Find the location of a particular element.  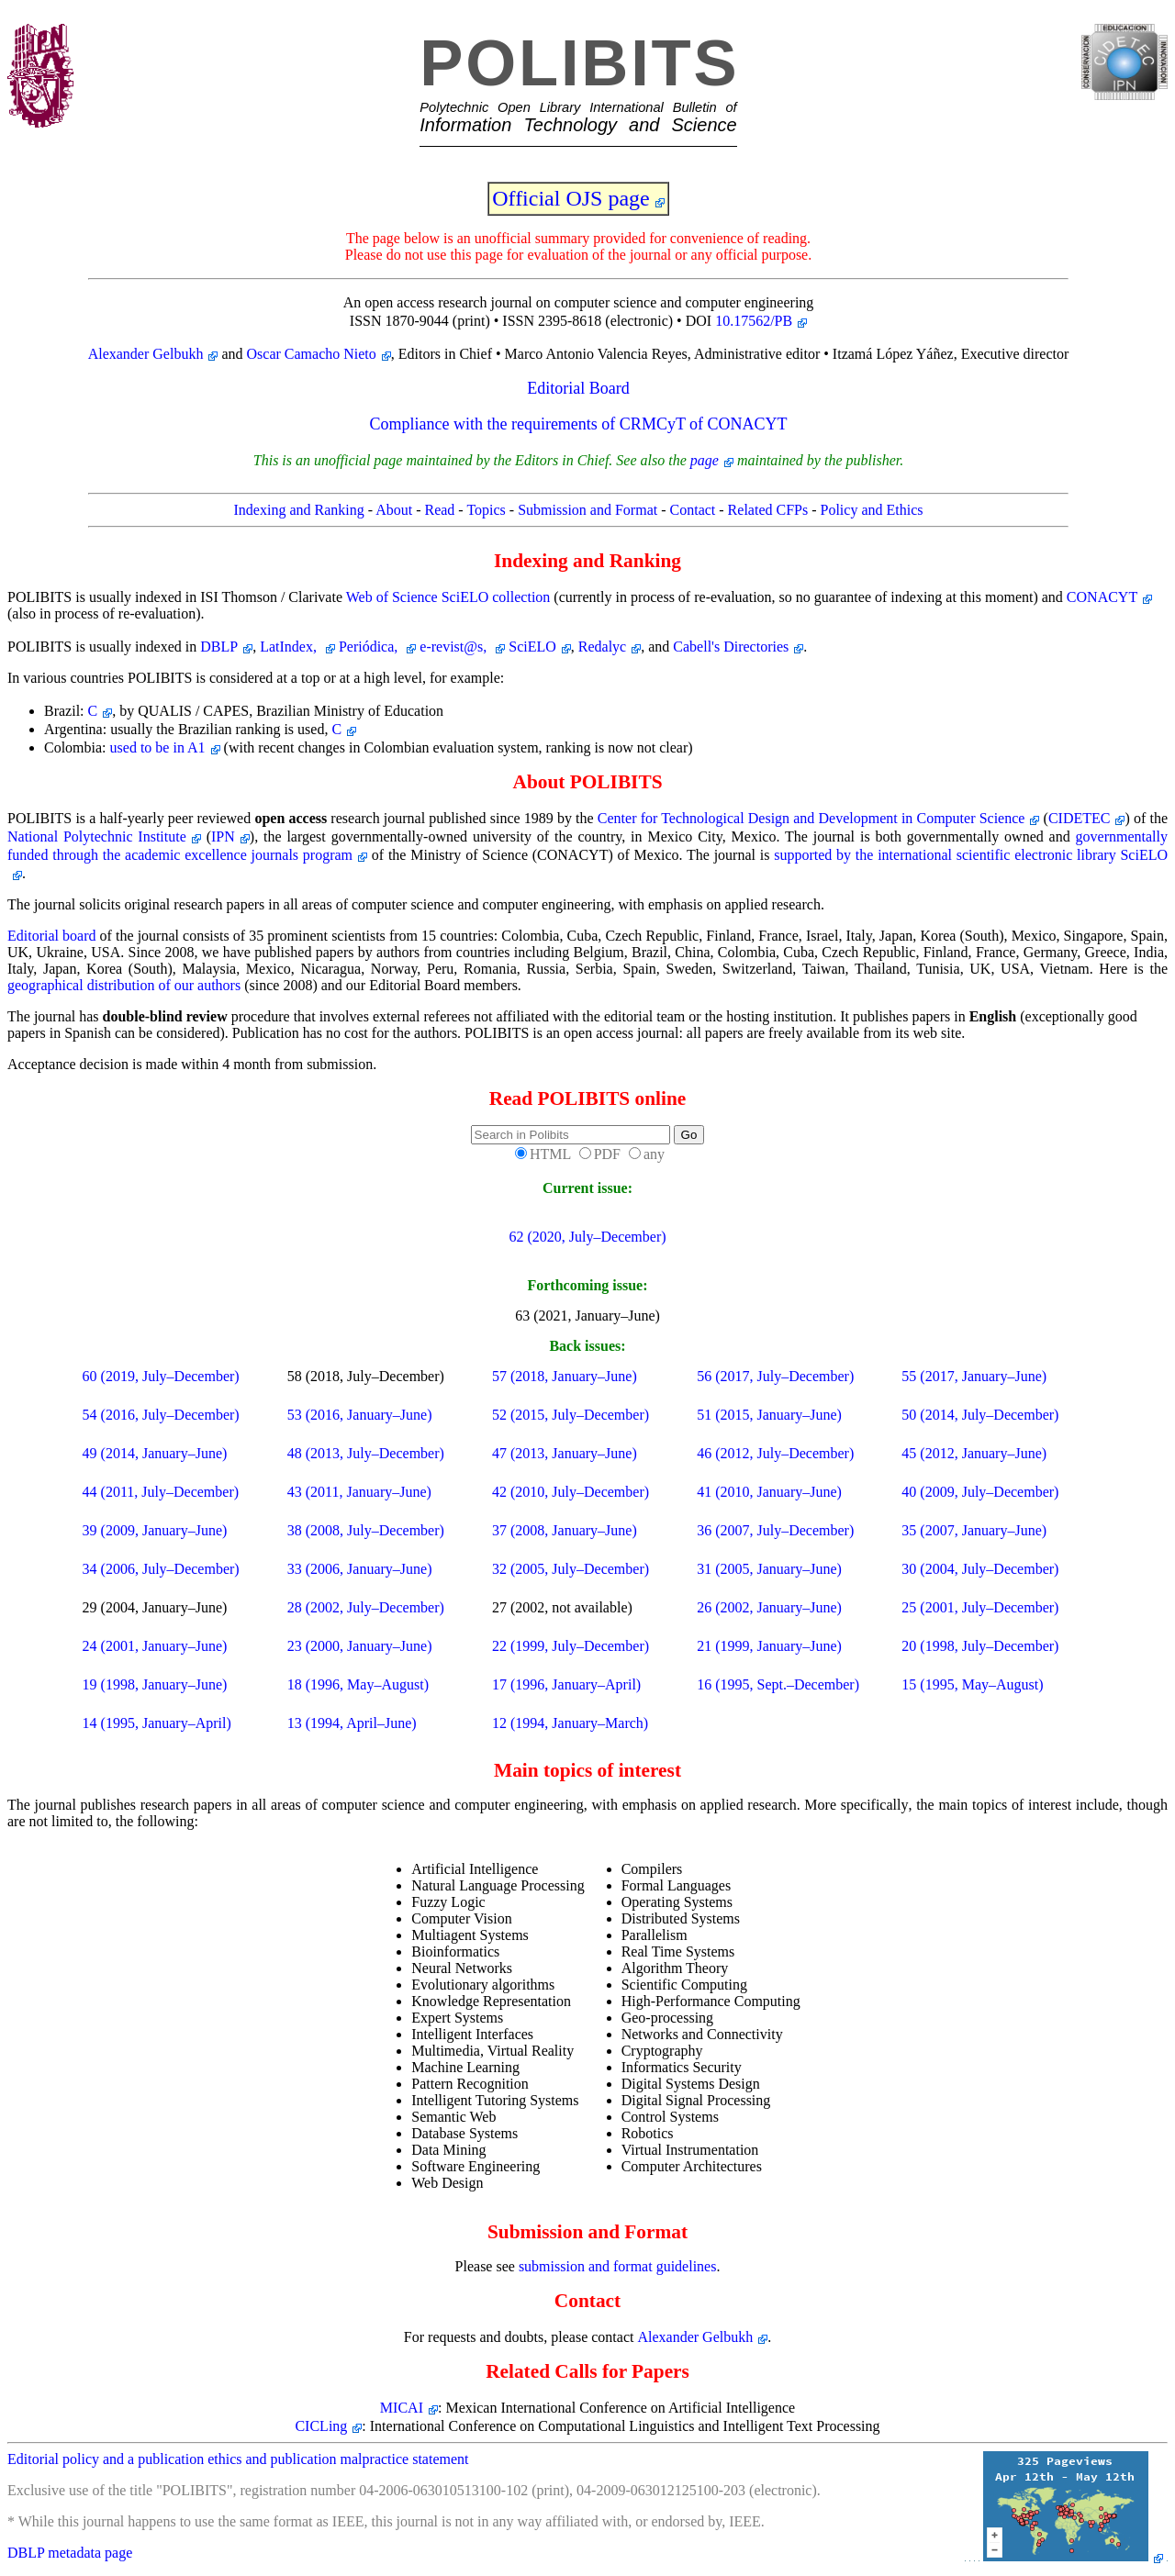

24 (2001, January–June) is located at coordinates (155, 1646).